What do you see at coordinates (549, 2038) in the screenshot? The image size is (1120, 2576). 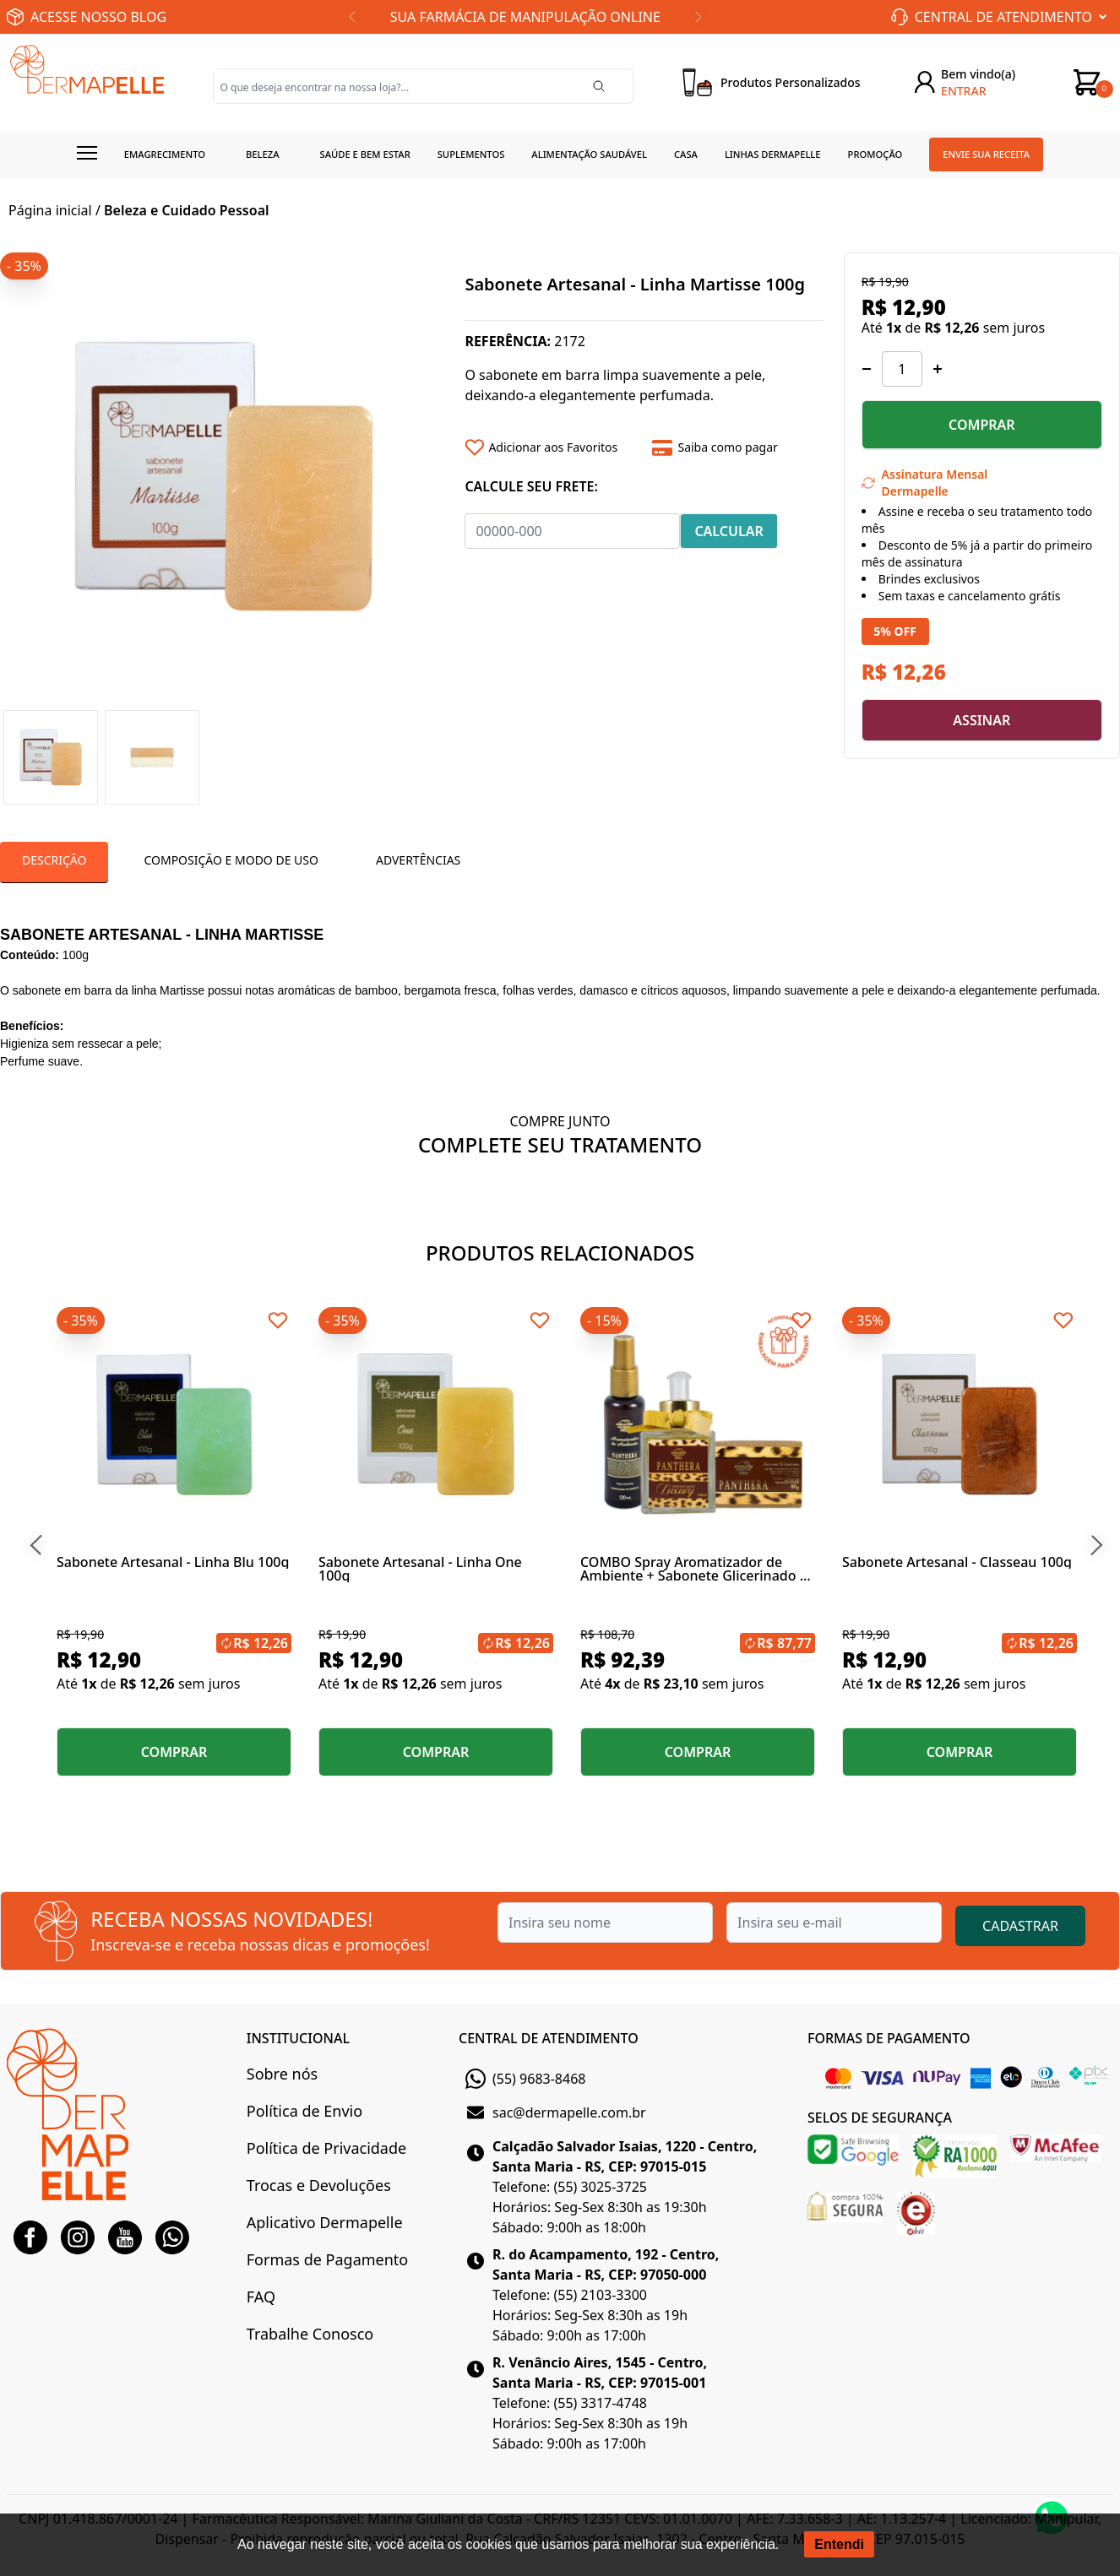 I see `CENTRAL DE ATENDIMENTO` at bounding box center [549, 2038].